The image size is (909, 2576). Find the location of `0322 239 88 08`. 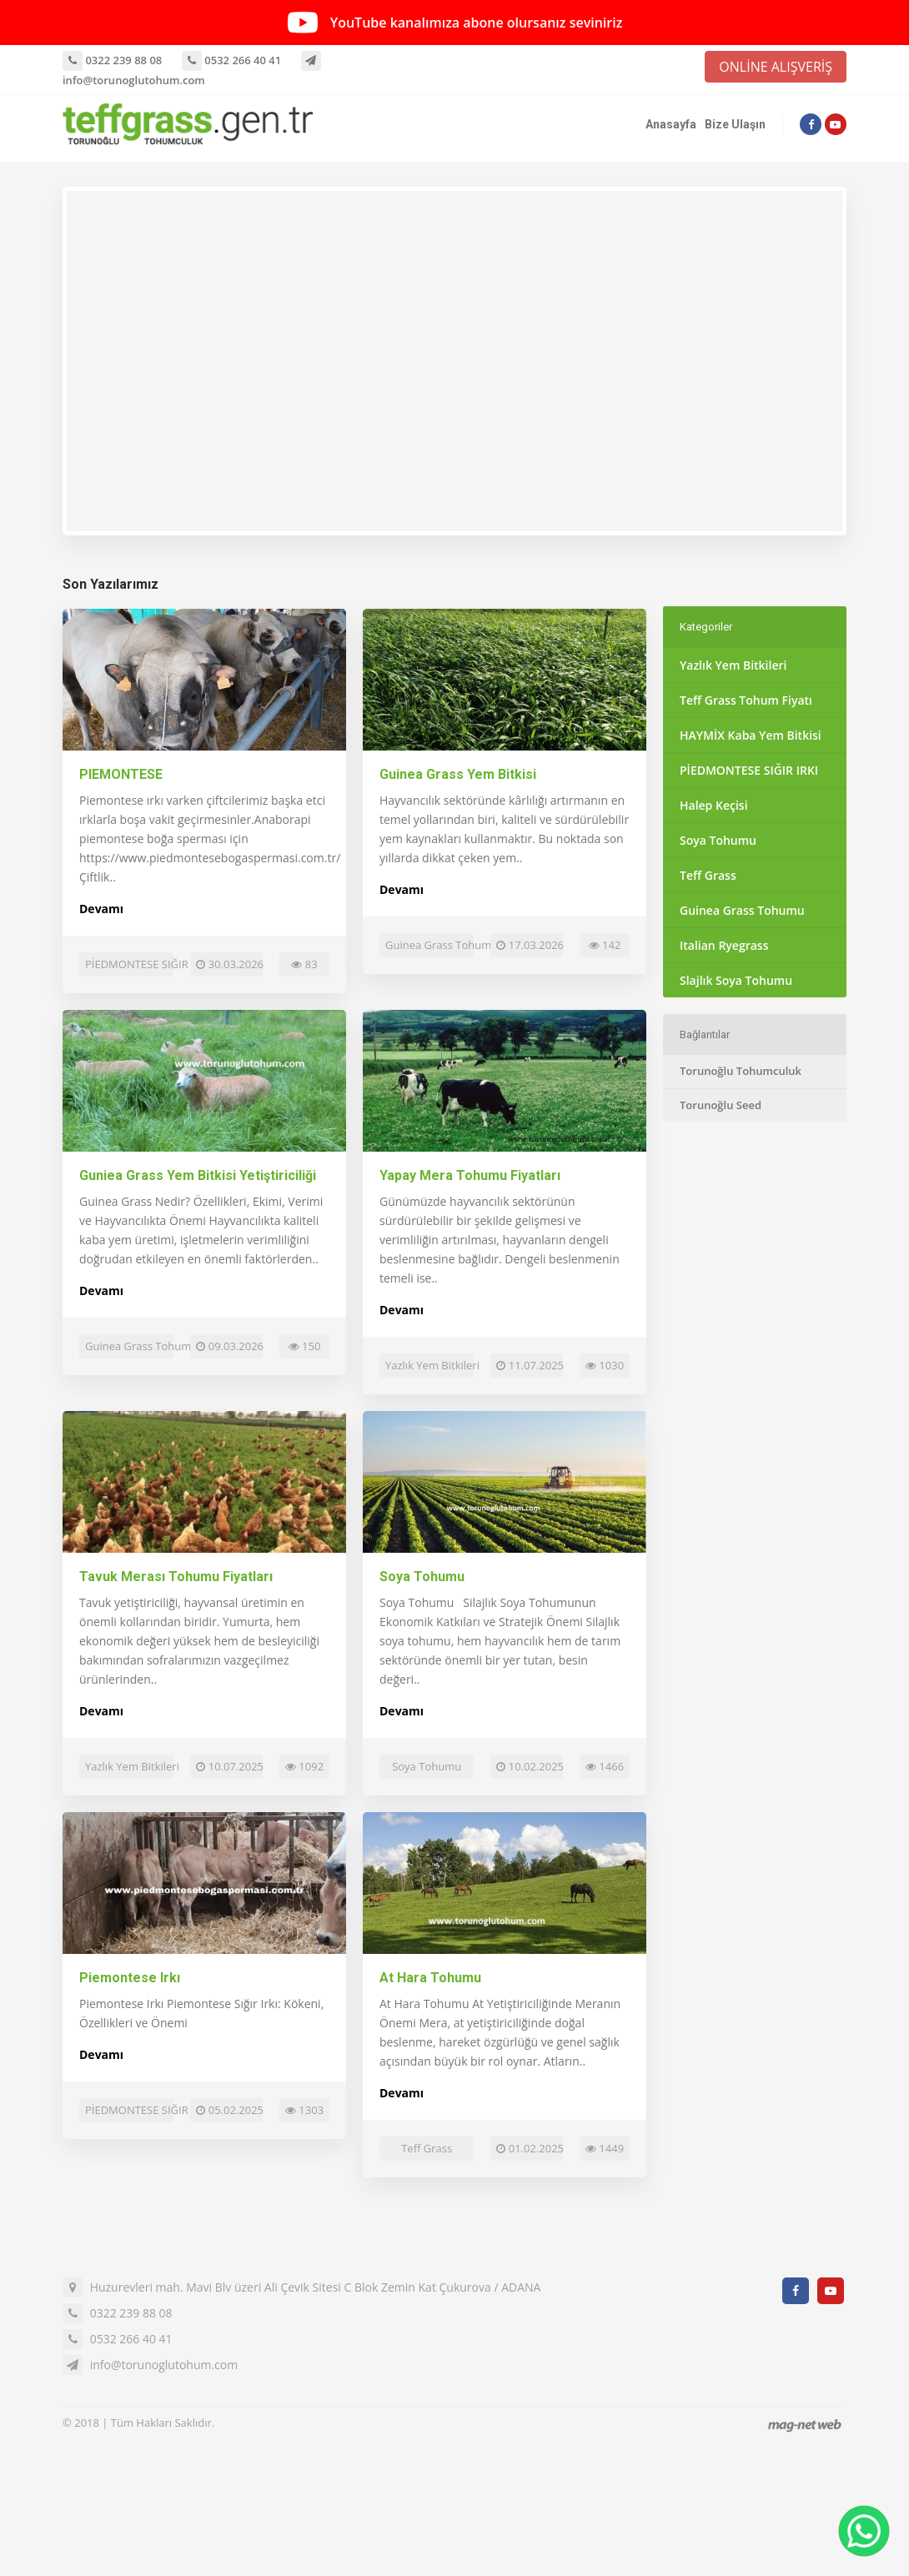

0322 239 88 08 is located at coordinates (112, 60).